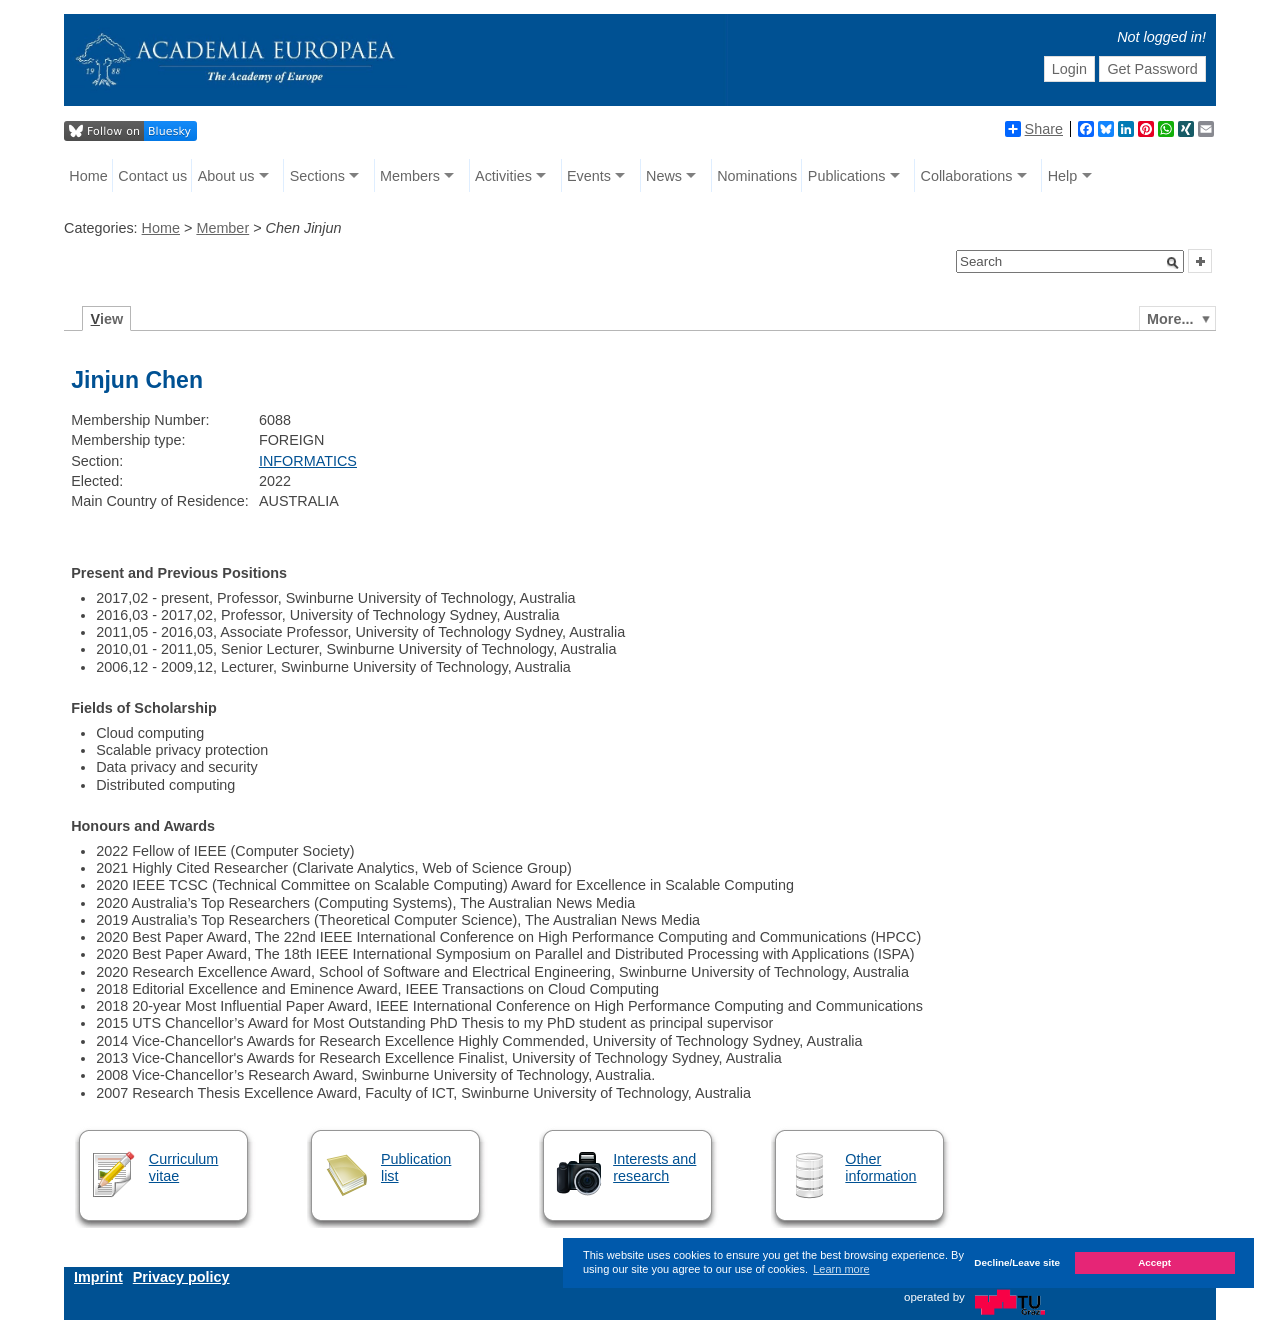 The image size is (1280, 1328). I want to click on INFORMATICS, so click(308, 461).